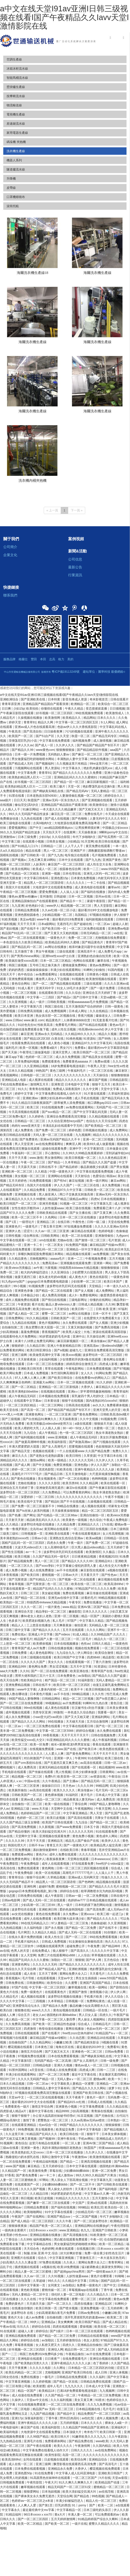 This screenshot has width=130, height=2576. What do you see at coordinates (50, 1483) in the screenshot?
I see `久久久久久影院` at bounding box center [50, 1483].